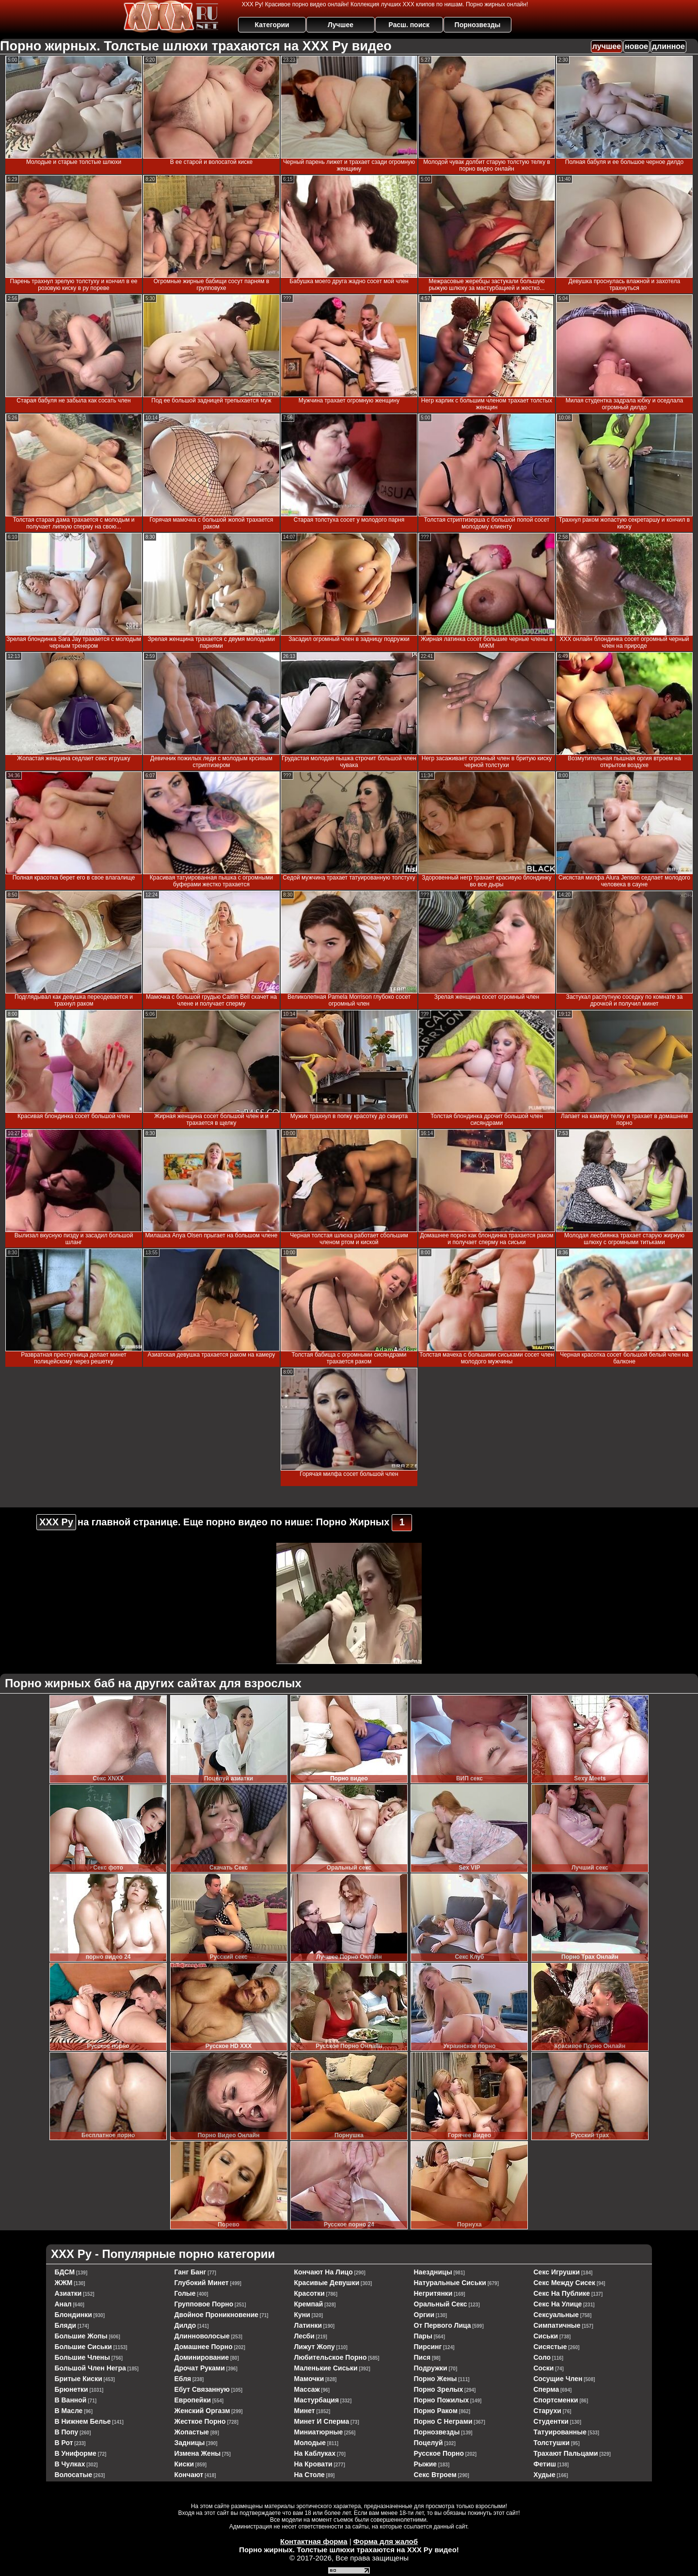  Describe the element at coordinates (64, 2443) in the screenshot. I see `в рот` at that location.